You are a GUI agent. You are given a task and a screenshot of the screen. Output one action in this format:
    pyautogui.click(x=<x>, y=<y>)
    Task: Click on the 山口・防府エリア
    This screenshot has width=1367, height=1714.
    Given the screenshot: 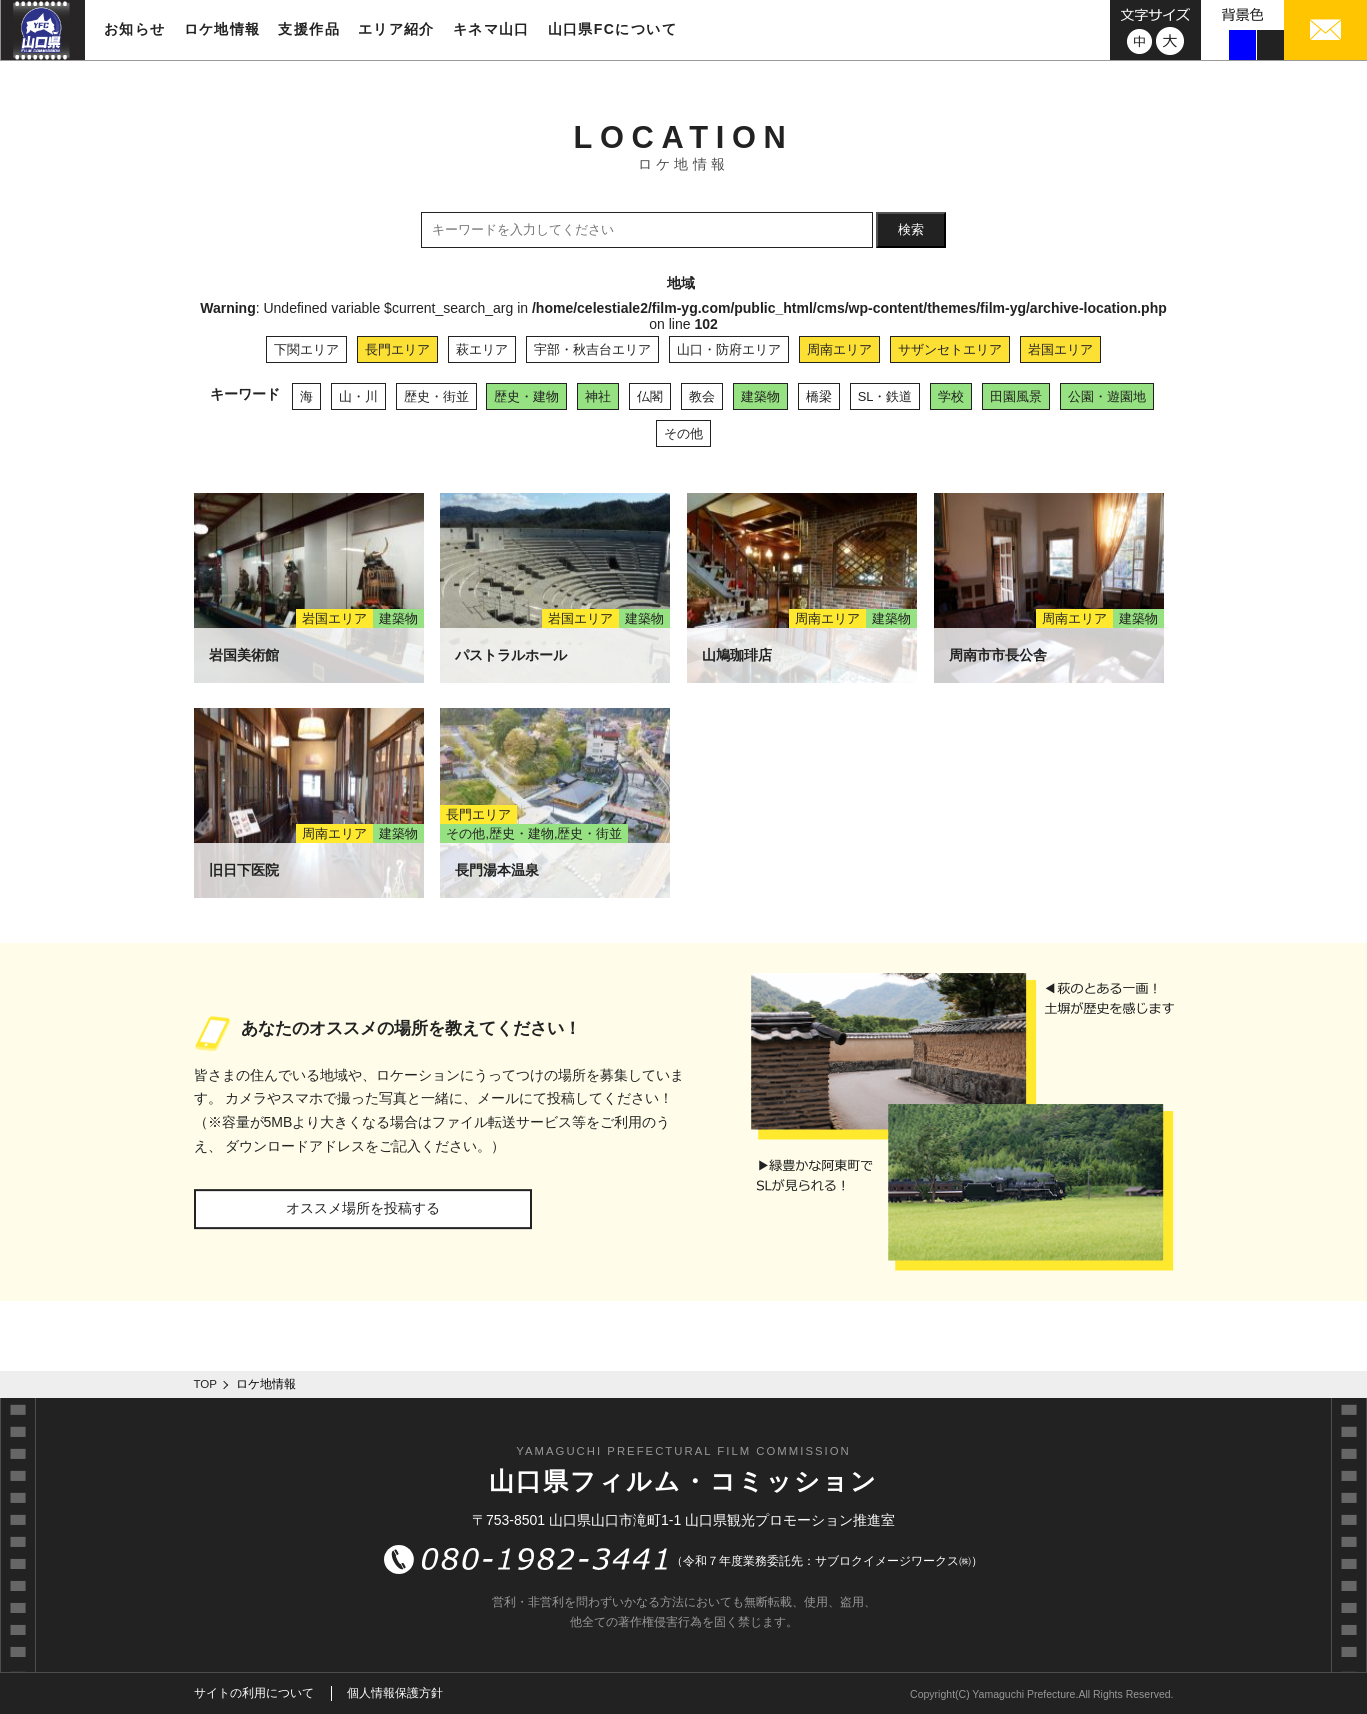 What is the action you would take?
    pyautogui.click(x=729, y=349)
    